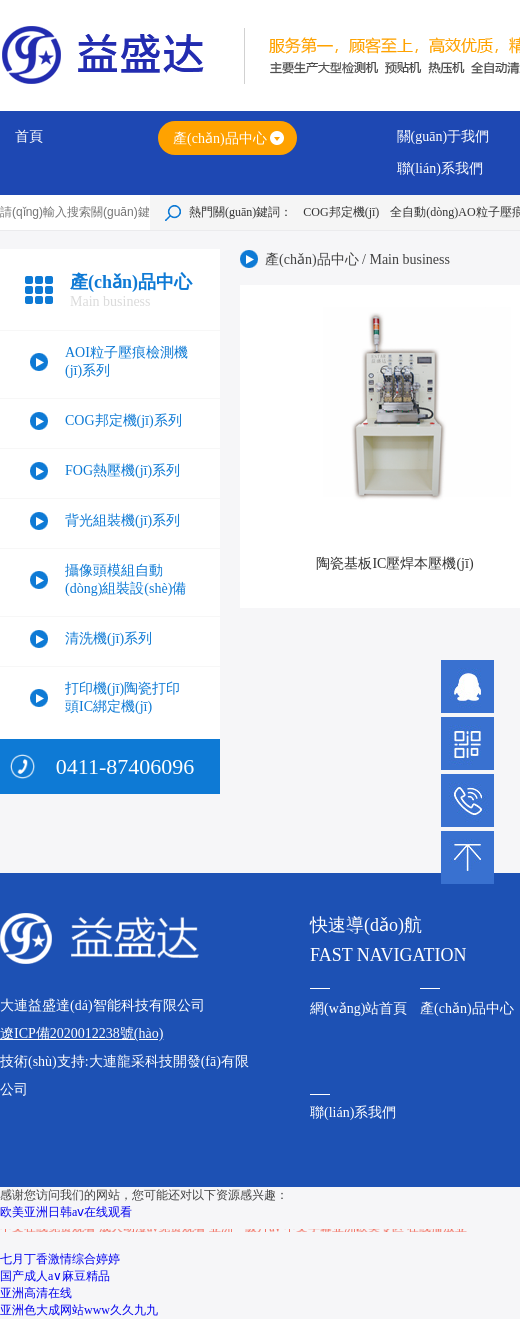  Describe the element at coordinates (440, 168) in the screenshot. I see `聯(lián)系我們` at that location.